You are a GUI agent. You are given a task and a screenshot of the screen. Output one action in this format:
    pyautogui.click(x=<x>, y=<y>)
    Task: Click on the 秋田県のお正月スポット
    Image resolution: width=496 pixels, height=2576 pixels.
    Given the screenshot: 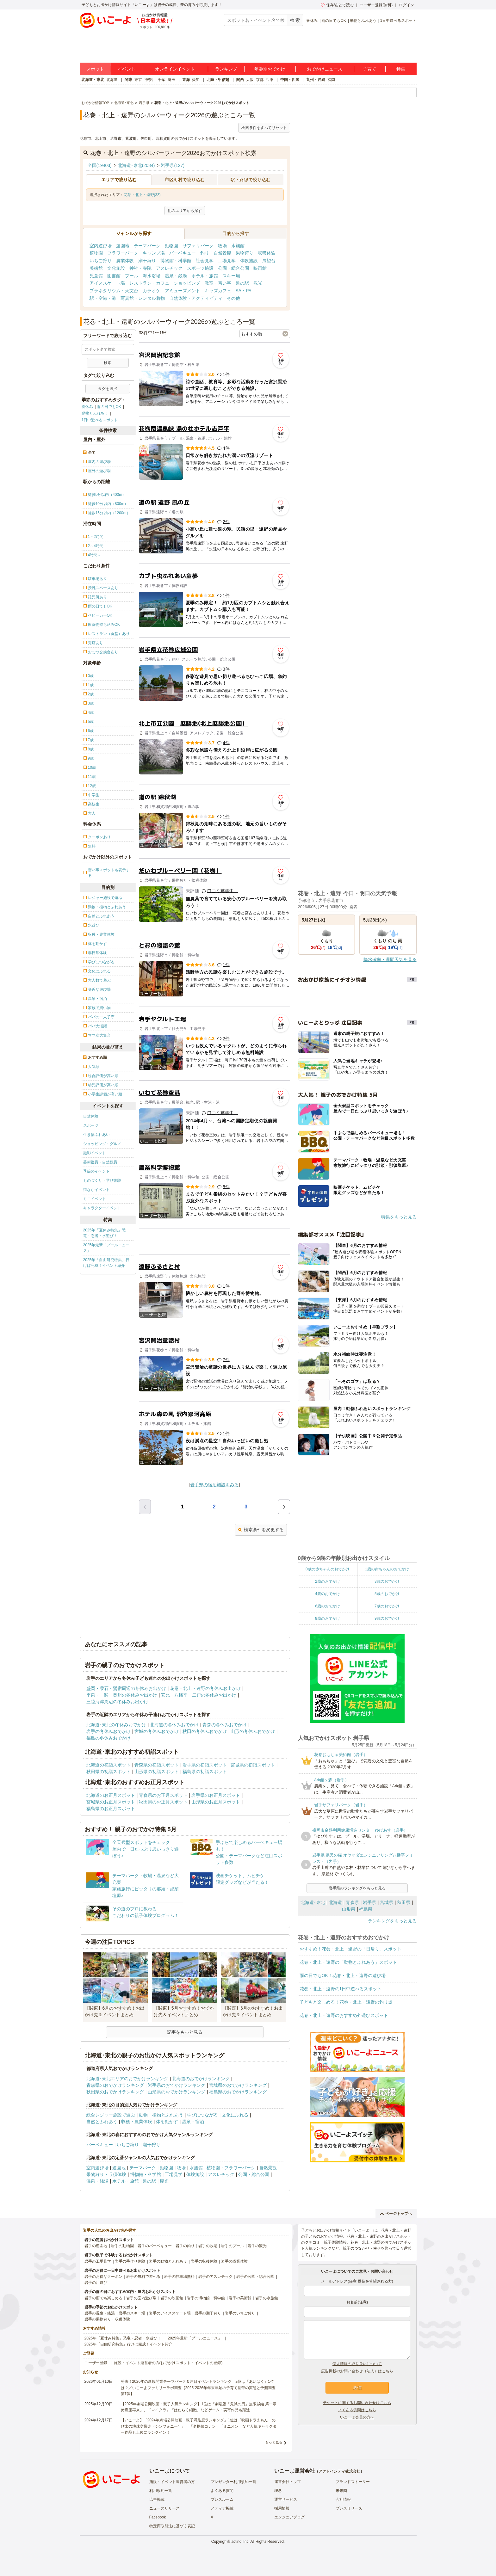 What is the action you would take?
    pyautogui.click(x=163, y=1801)
    